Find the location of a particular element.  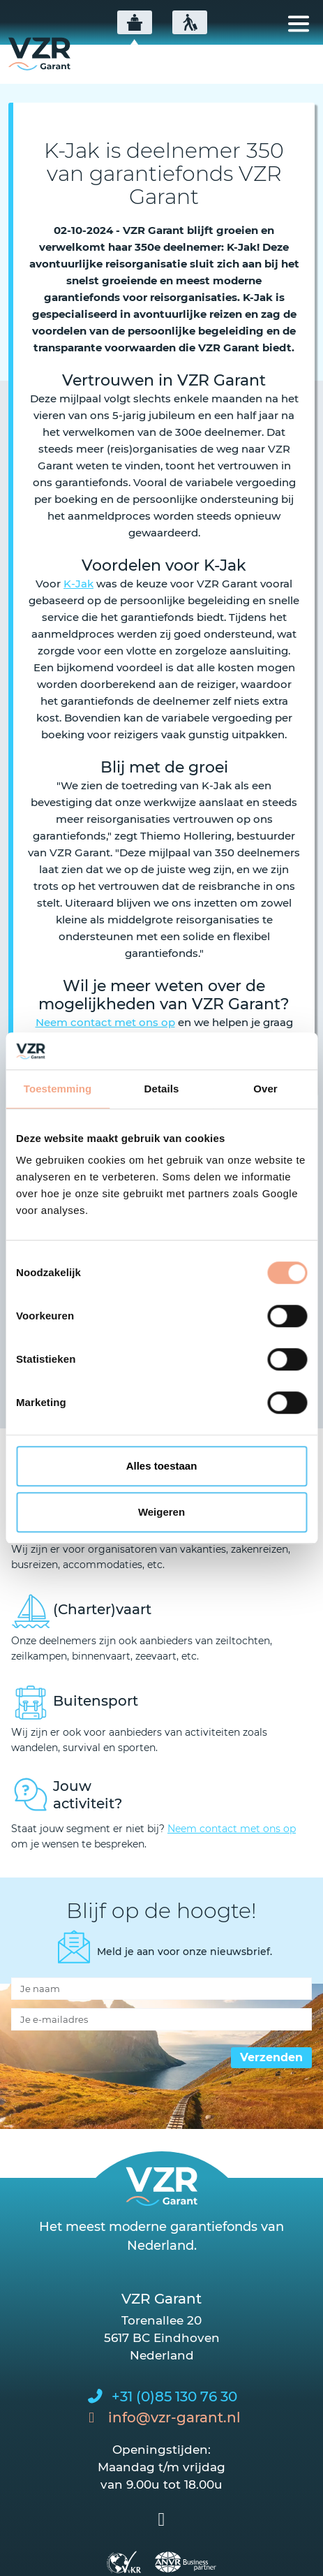

Alles toestaan is located at coordinates (161, 1466).